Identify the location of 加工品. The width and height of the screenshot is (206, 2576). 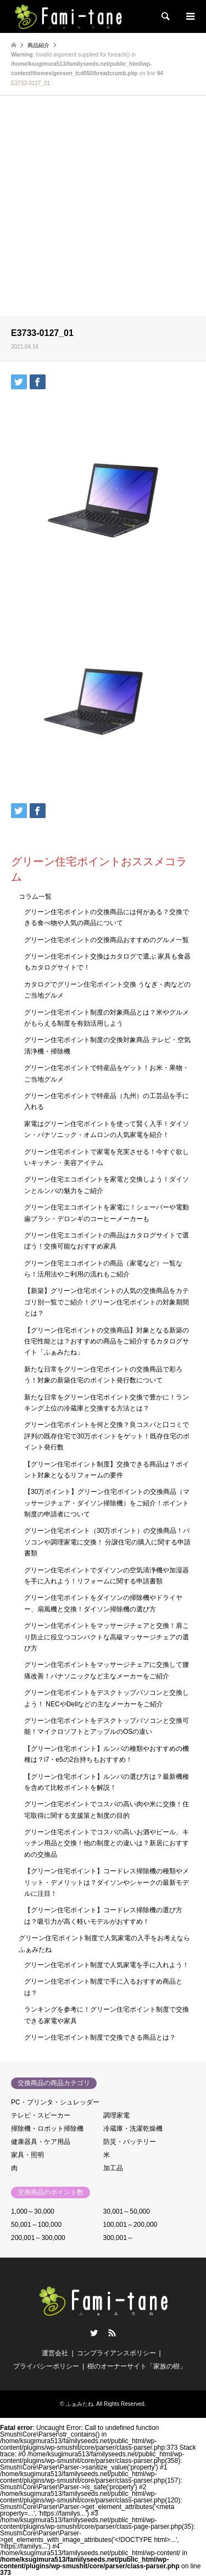
(113, 2168).